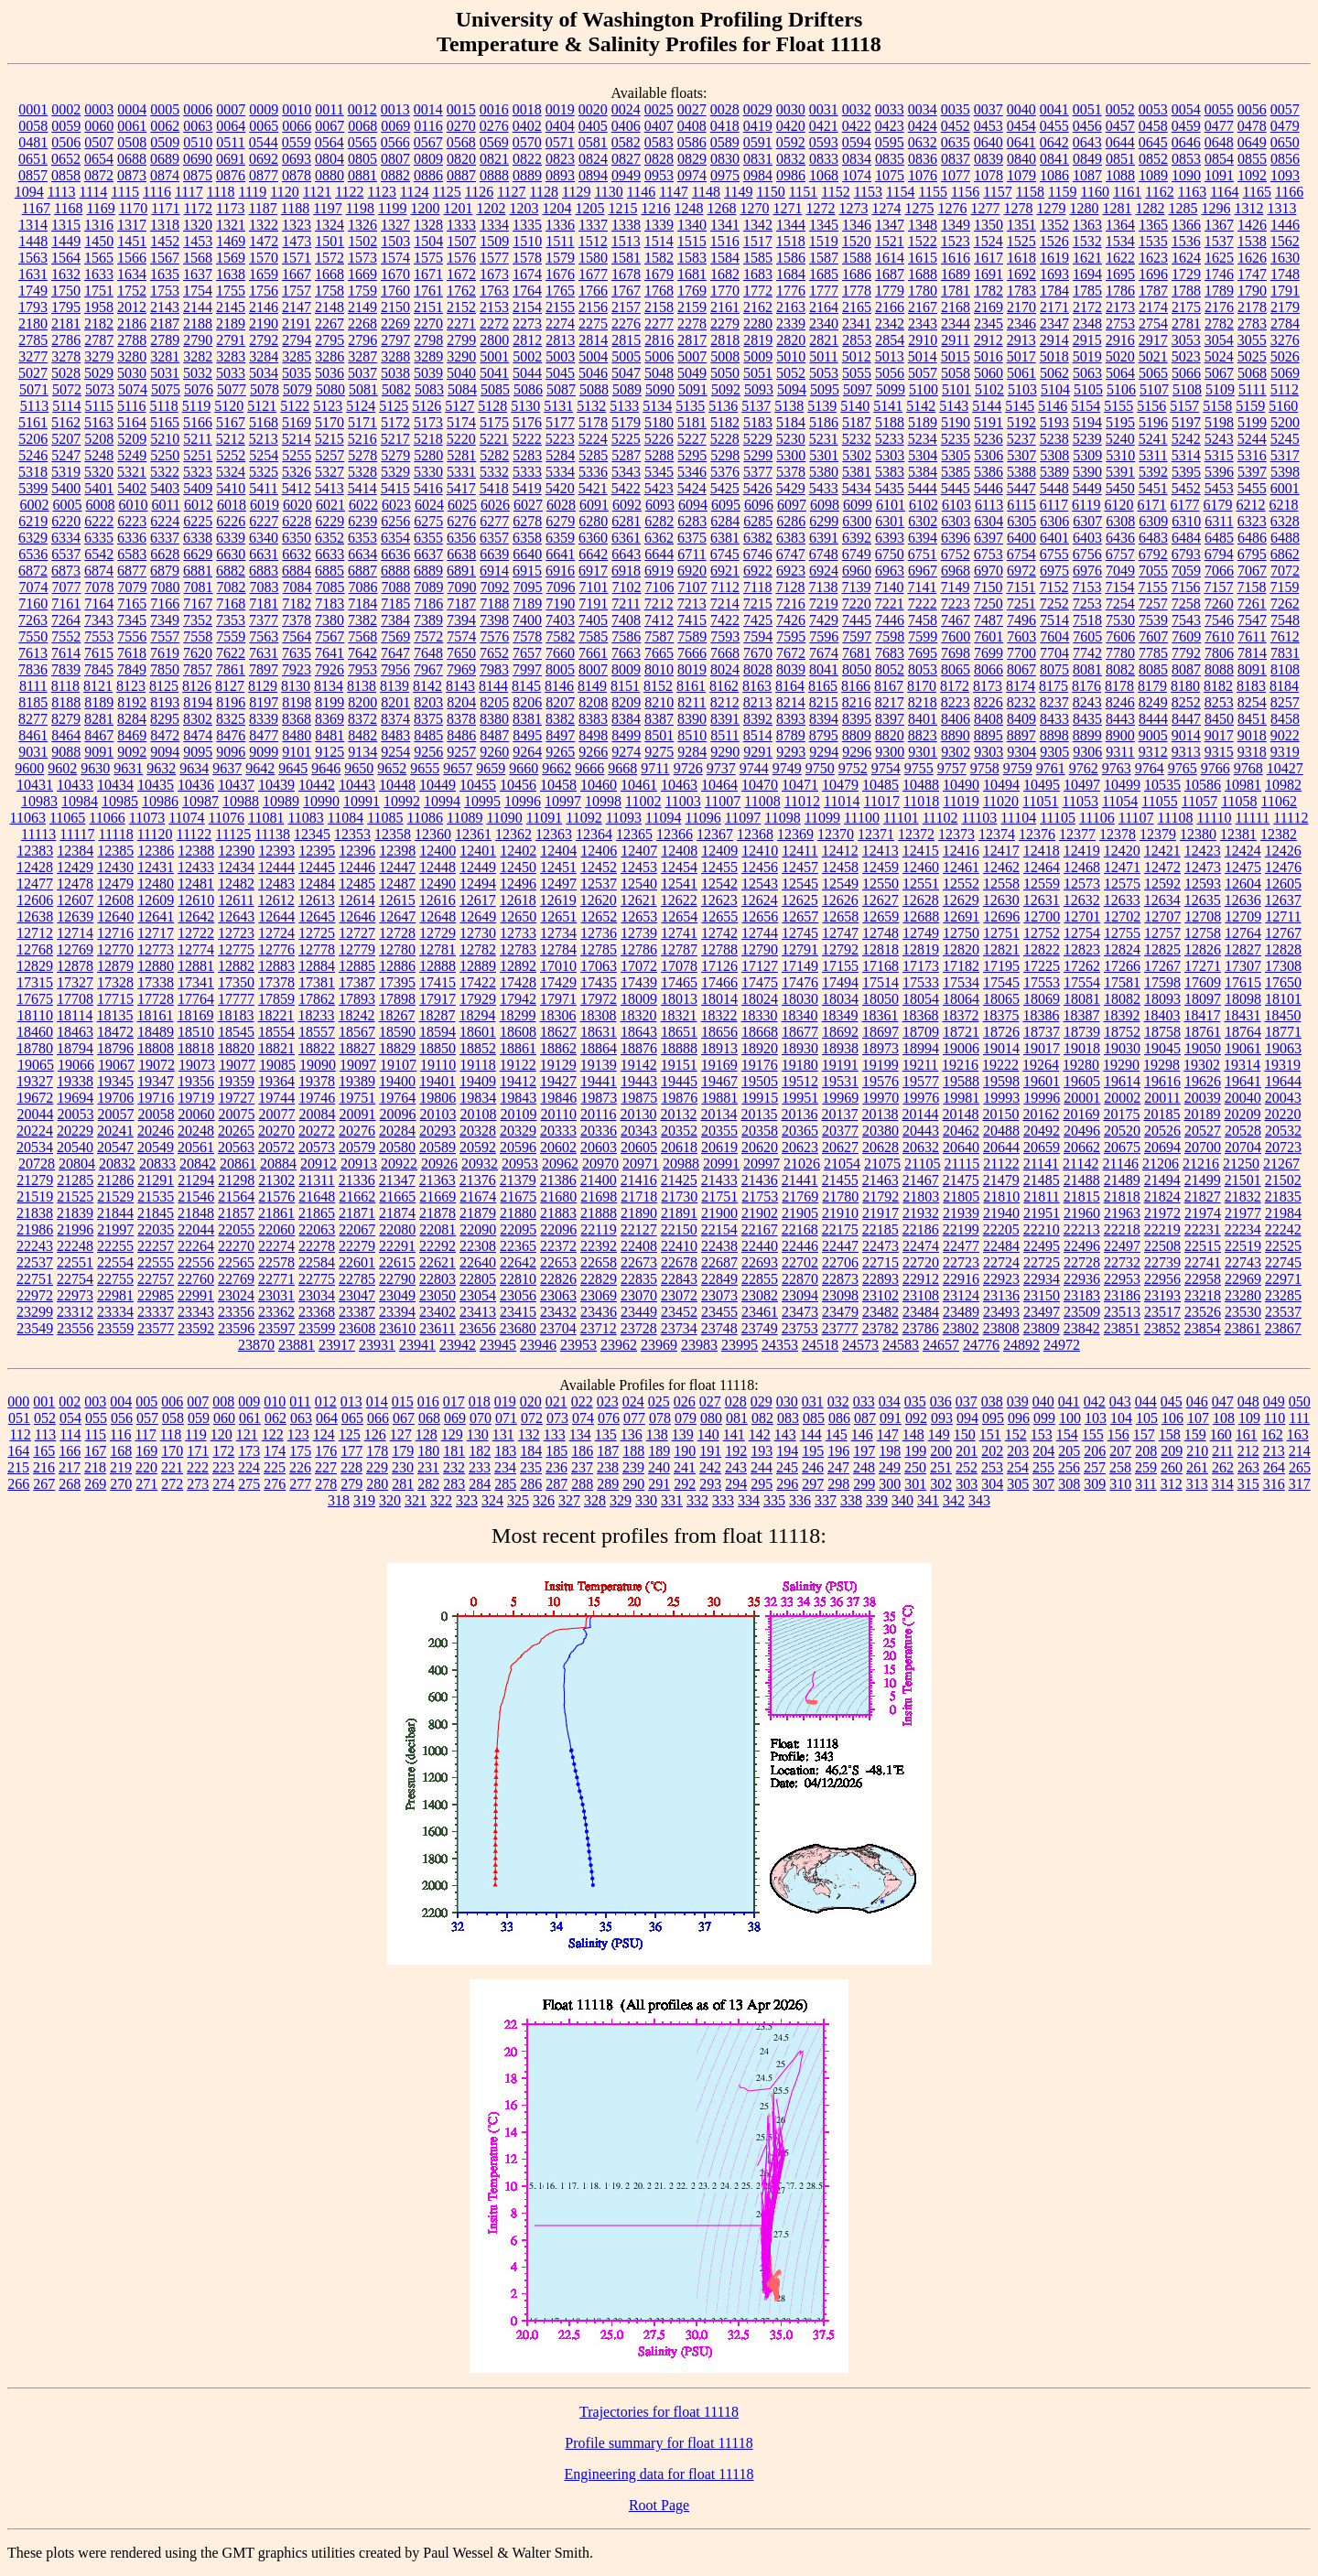 This screenshot has height=2576, width=1318. Describe the element at coordinates (351, 1451) in the screenshot. I see `177` at that location.